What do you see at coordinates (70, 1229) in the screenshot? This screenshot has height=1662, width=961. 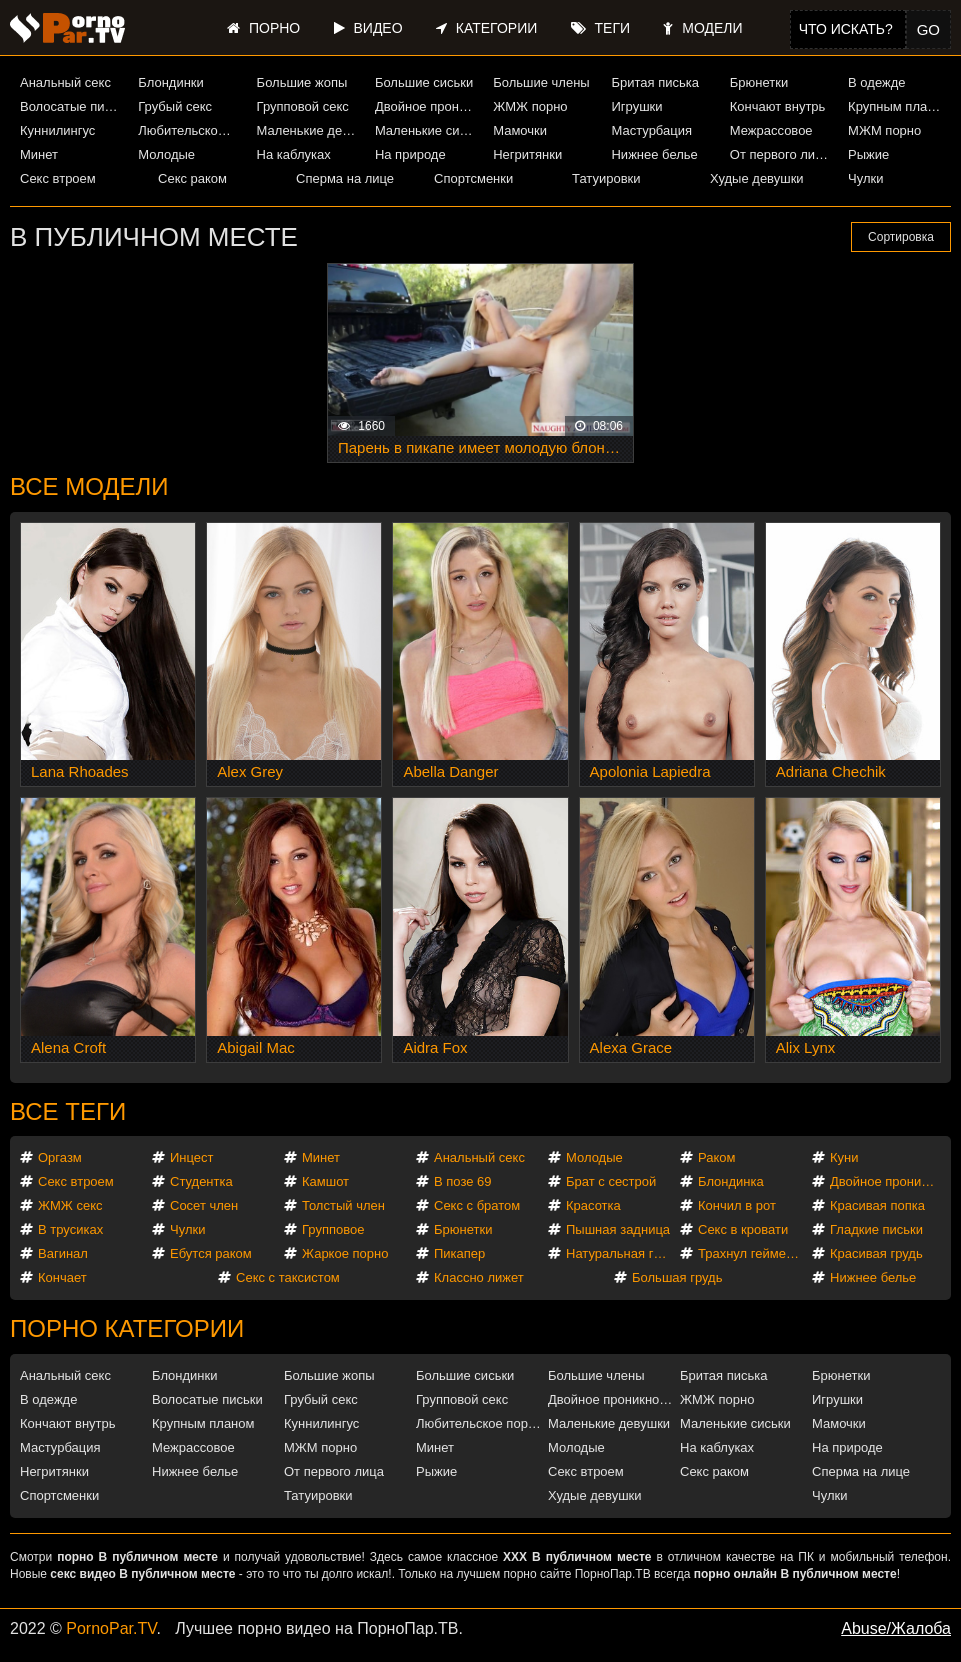 I see `В трусиках` at bounding box center [70, 1229].